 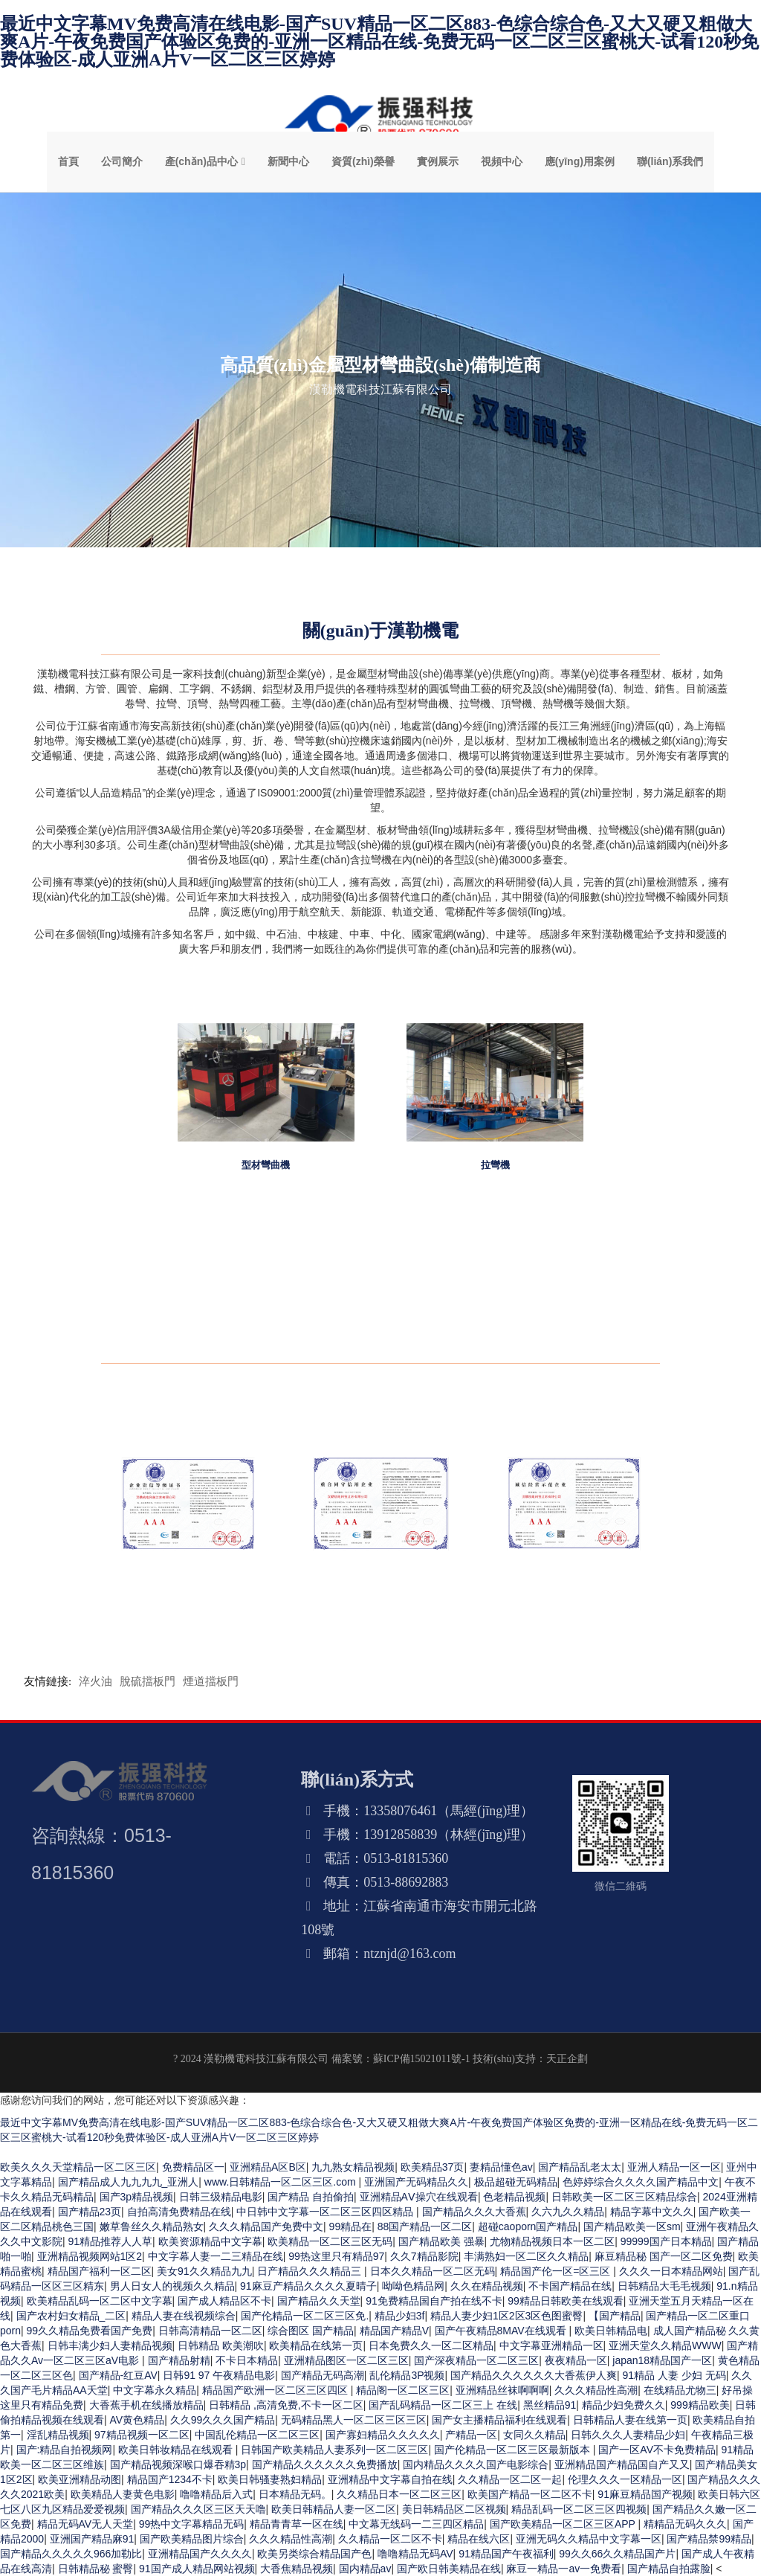 What do you see at coordinates (311, 2197) in the screenshot?
I see `国产精品 自拍偷拍` at bounding box center [311, 2197].